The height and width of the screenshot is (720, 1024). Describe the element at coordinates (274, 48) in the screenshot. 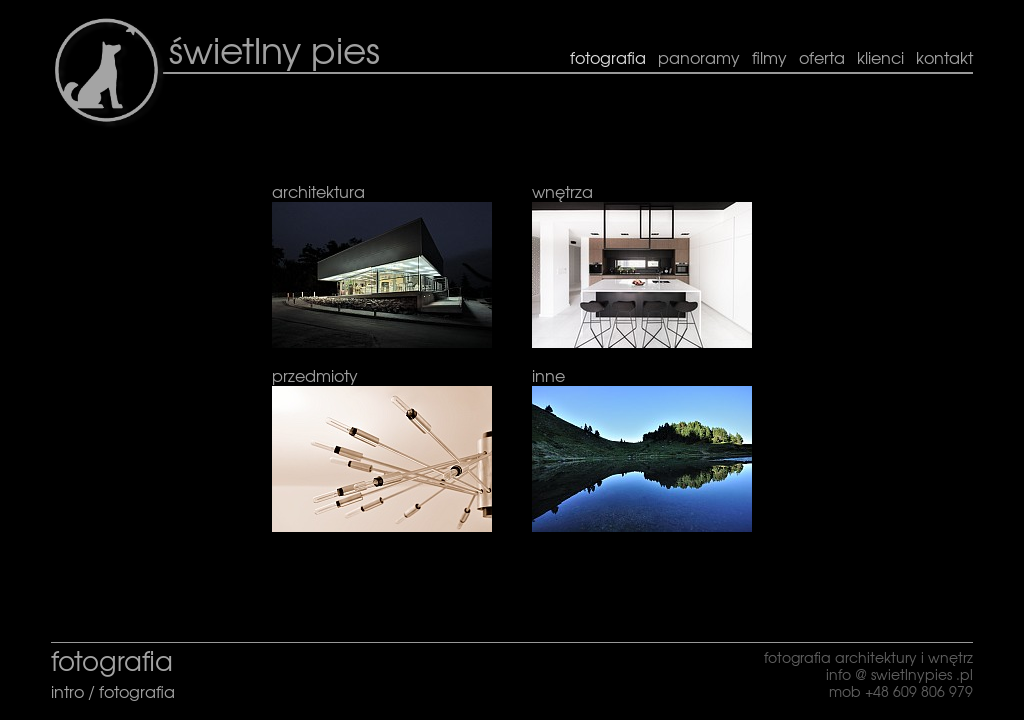

I see `świetlny pies` at that location.